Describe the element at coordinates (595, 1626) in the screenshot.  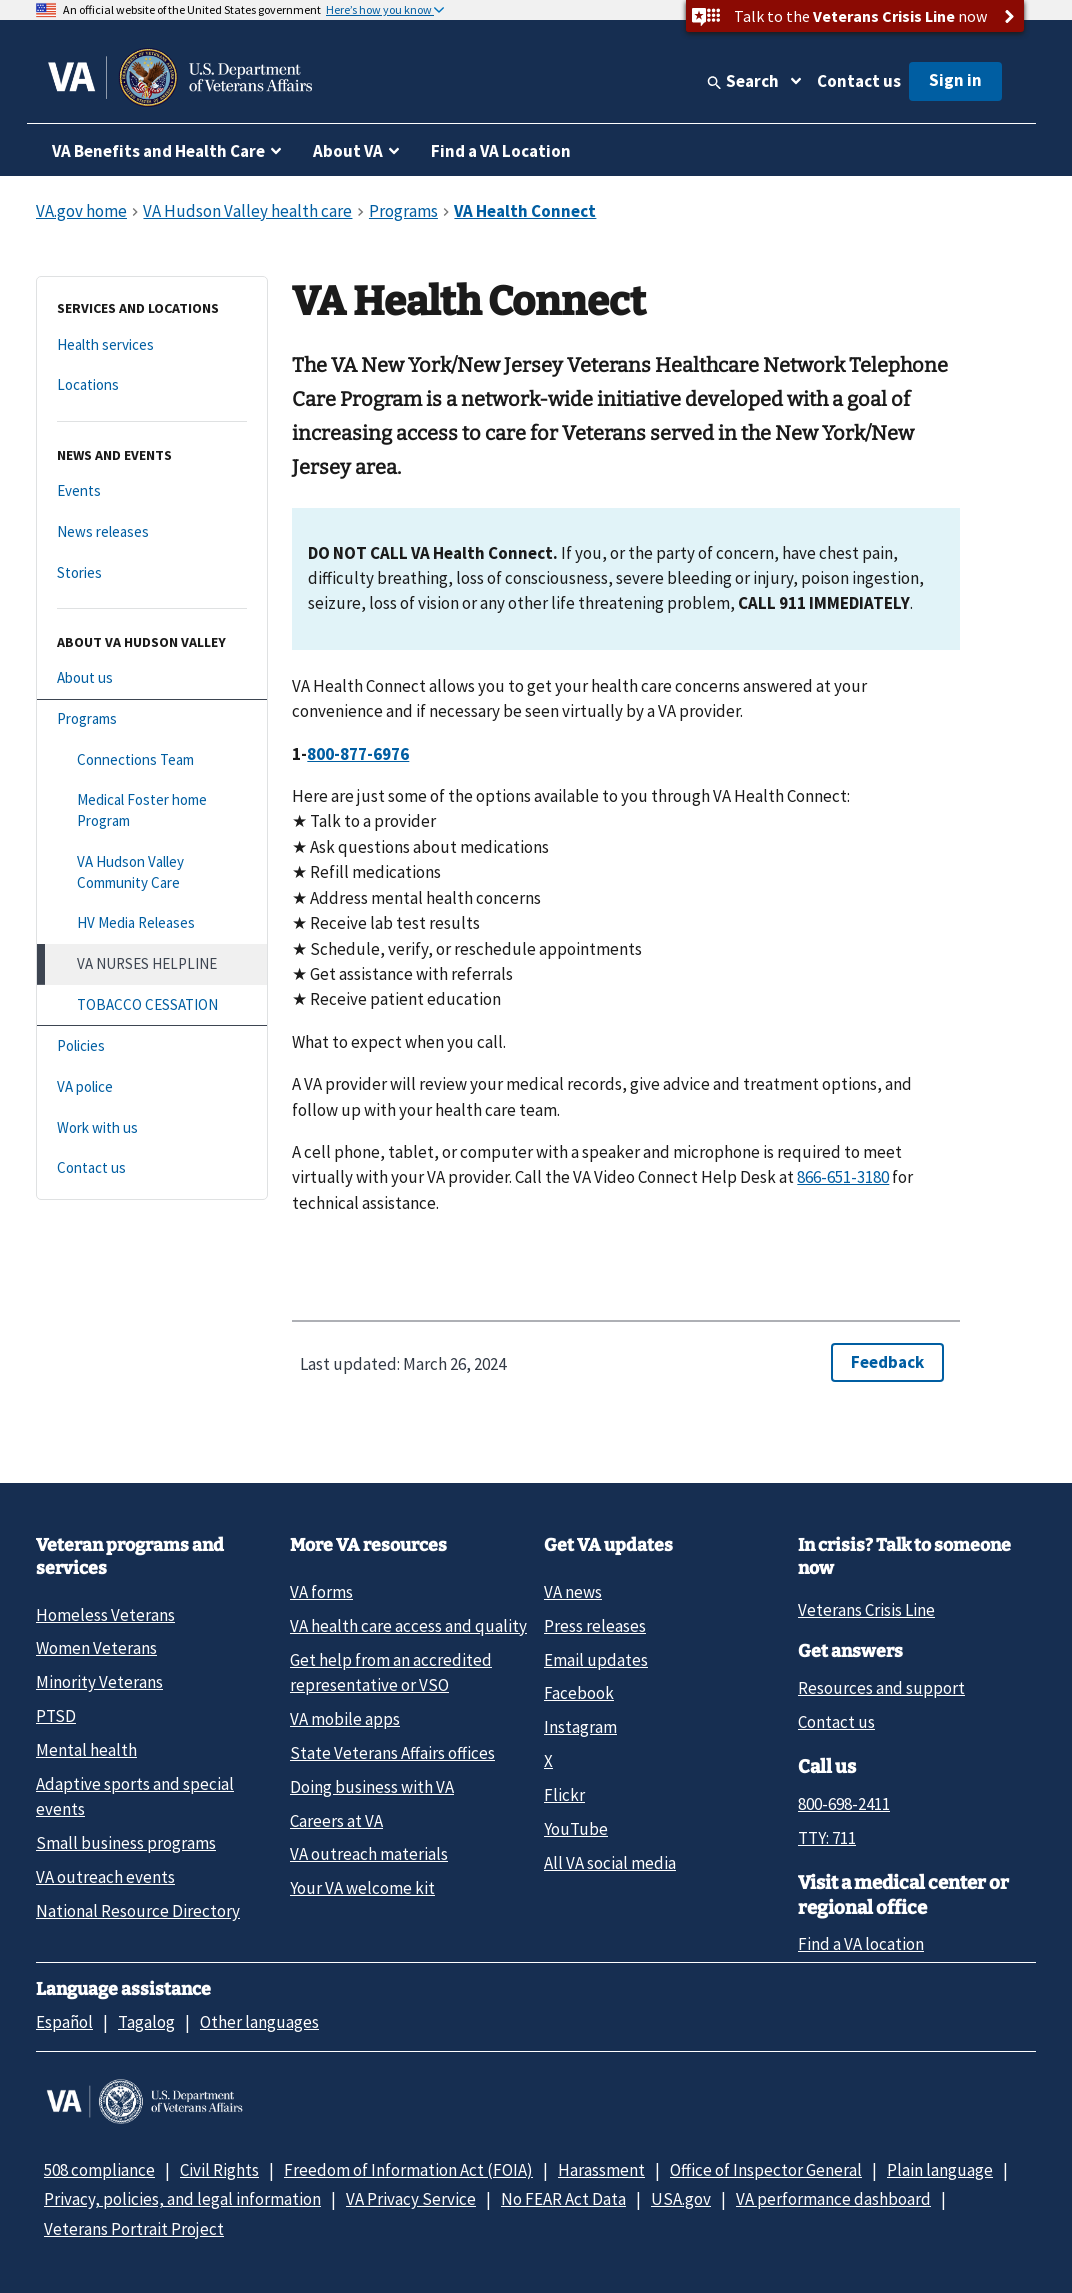
I see `Press releases` at that location.